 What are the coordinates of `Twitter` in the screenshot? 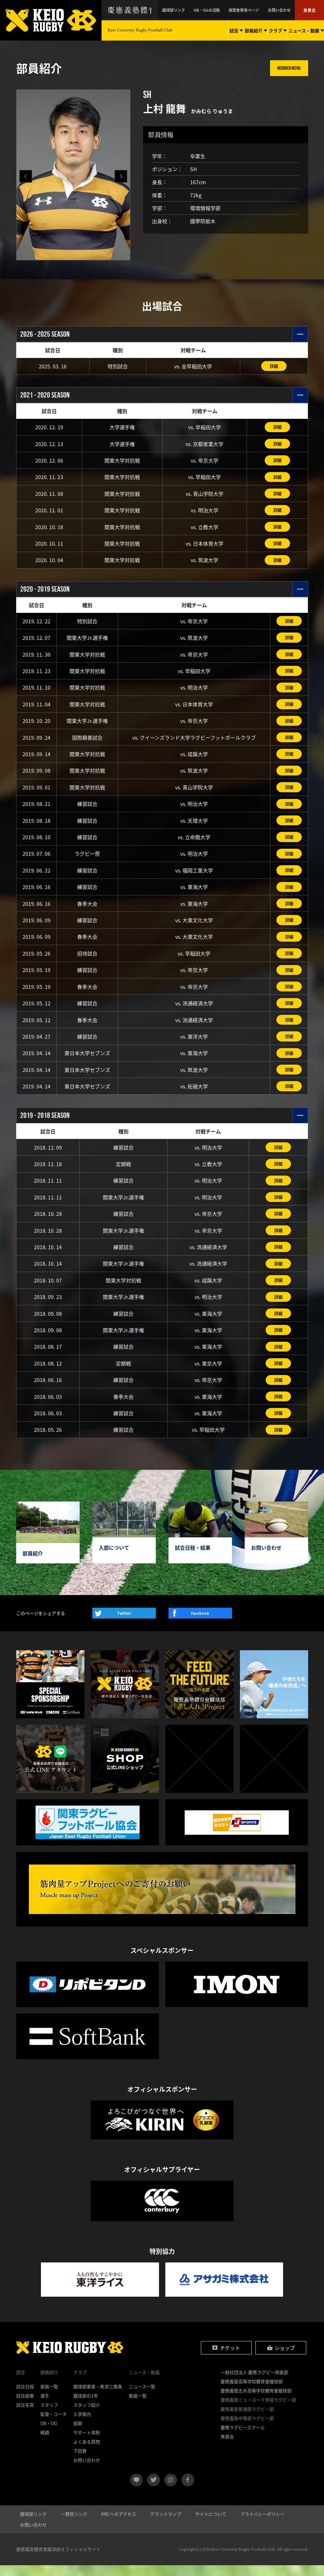 It's located at (124, 1624).